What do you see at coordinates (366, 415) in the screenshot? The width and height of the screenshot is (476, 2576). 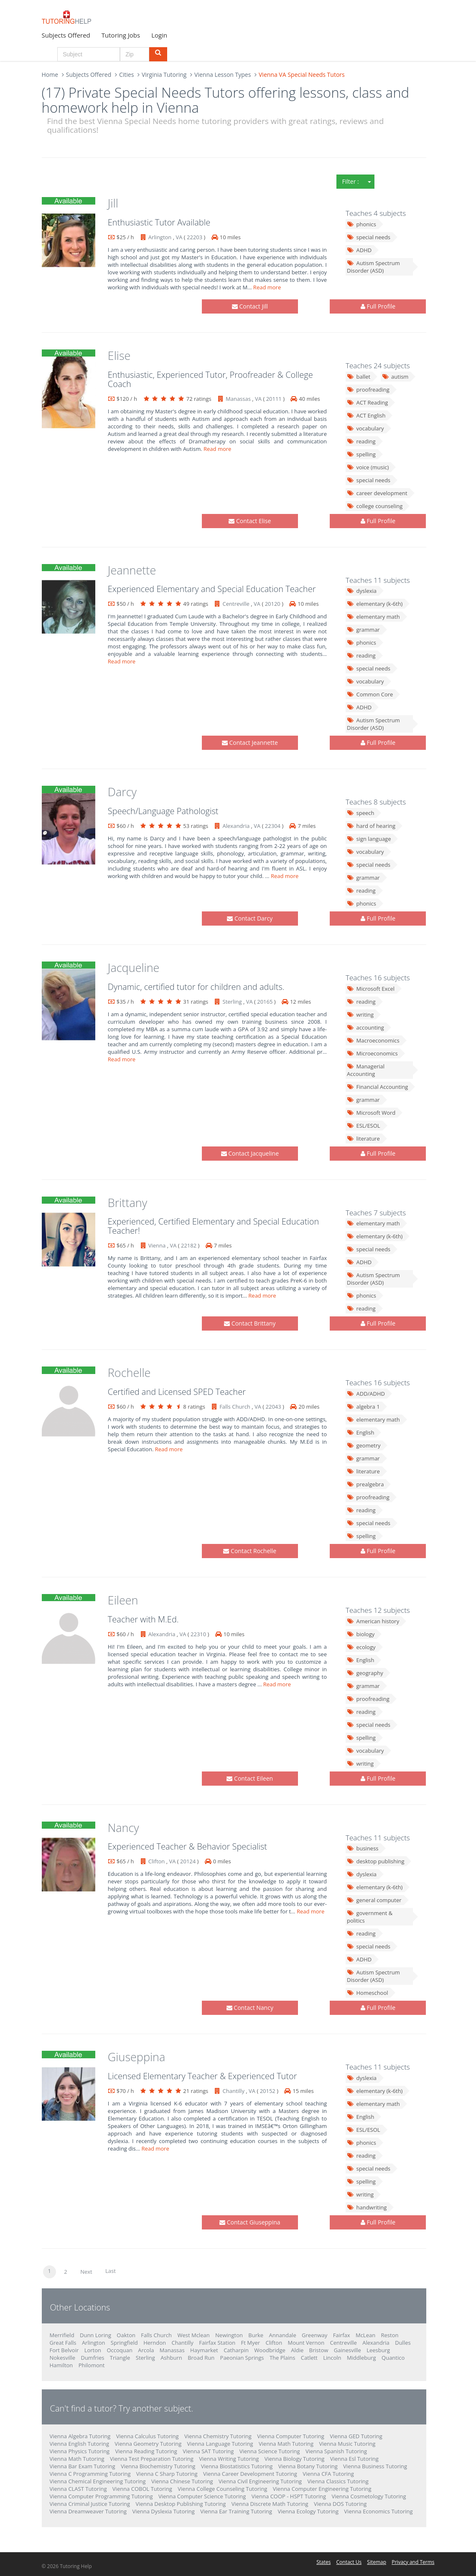 I see `ACT English` at bounding box center [366, 415].